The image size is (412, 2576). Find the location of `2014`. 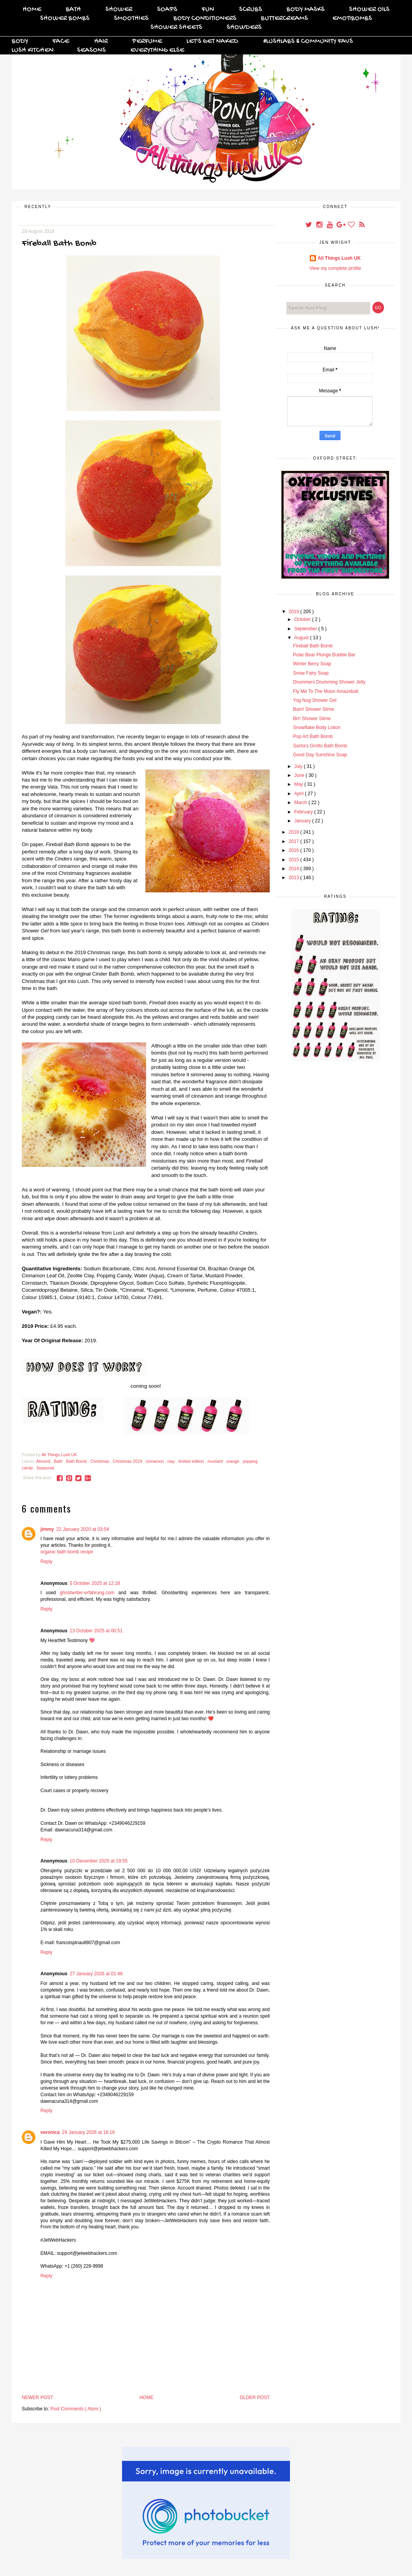

2014 is located at coordinates (294, 868).